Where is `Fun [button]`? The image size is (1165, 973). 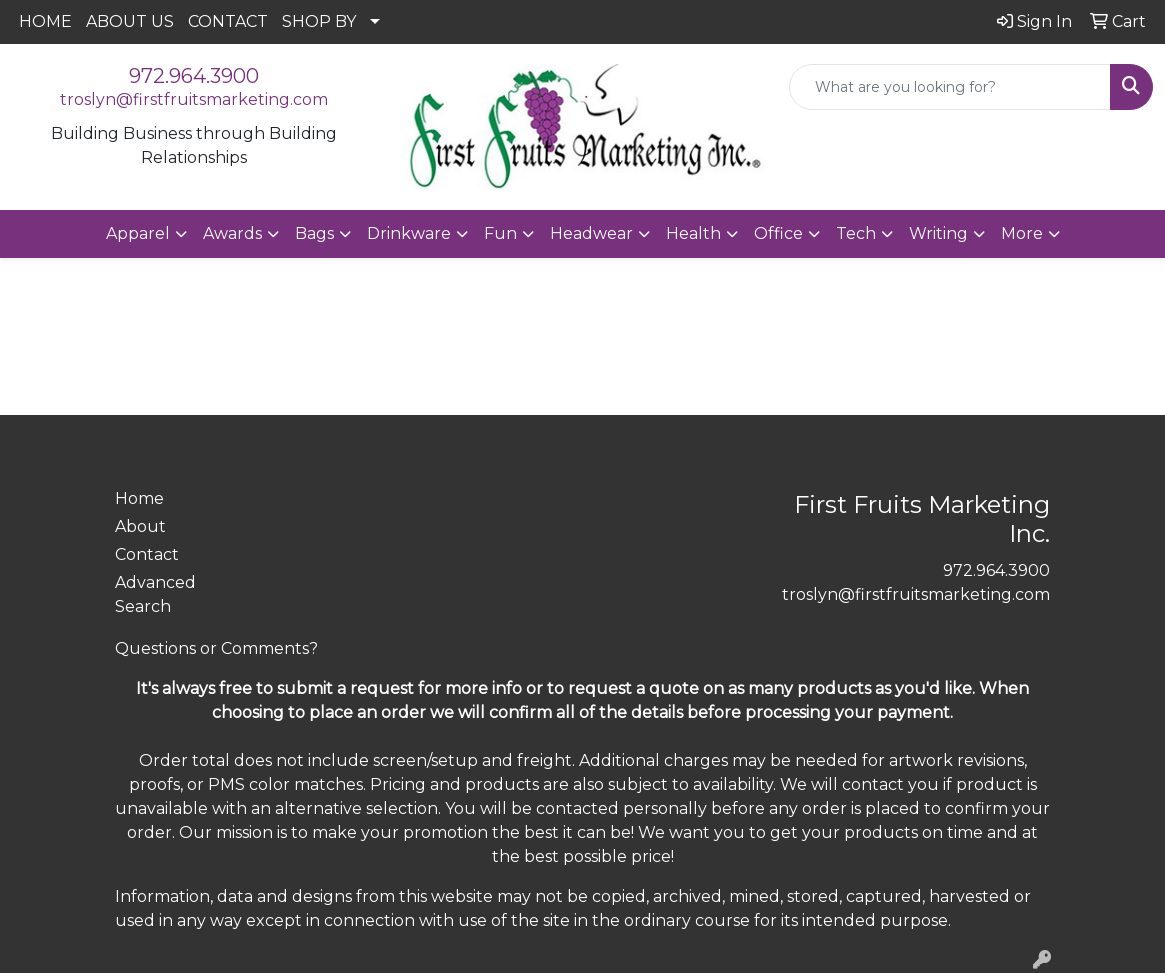
Fun [button] is located at coordinates (500, 233).